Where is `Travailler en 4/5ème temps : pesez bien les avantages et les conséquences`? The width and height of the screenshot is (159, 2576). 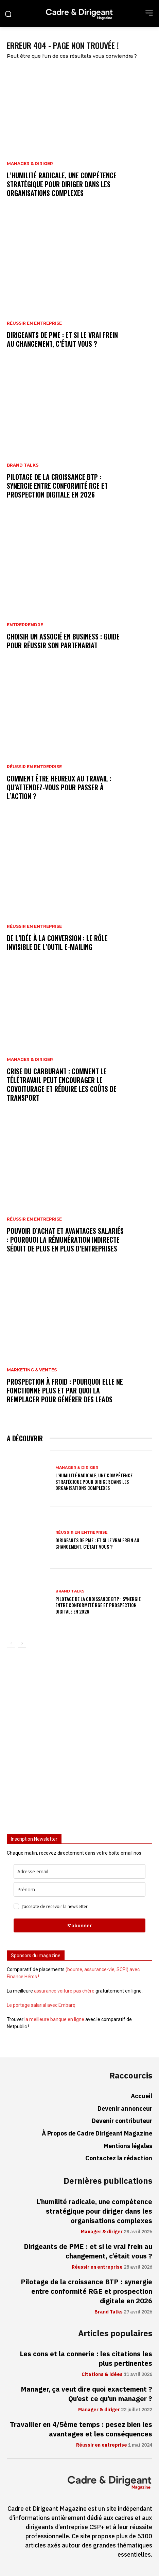 Travailler en 4/5ème temps : pesez bien les avantages et les conséquences is located at coordinates (81, 2429).